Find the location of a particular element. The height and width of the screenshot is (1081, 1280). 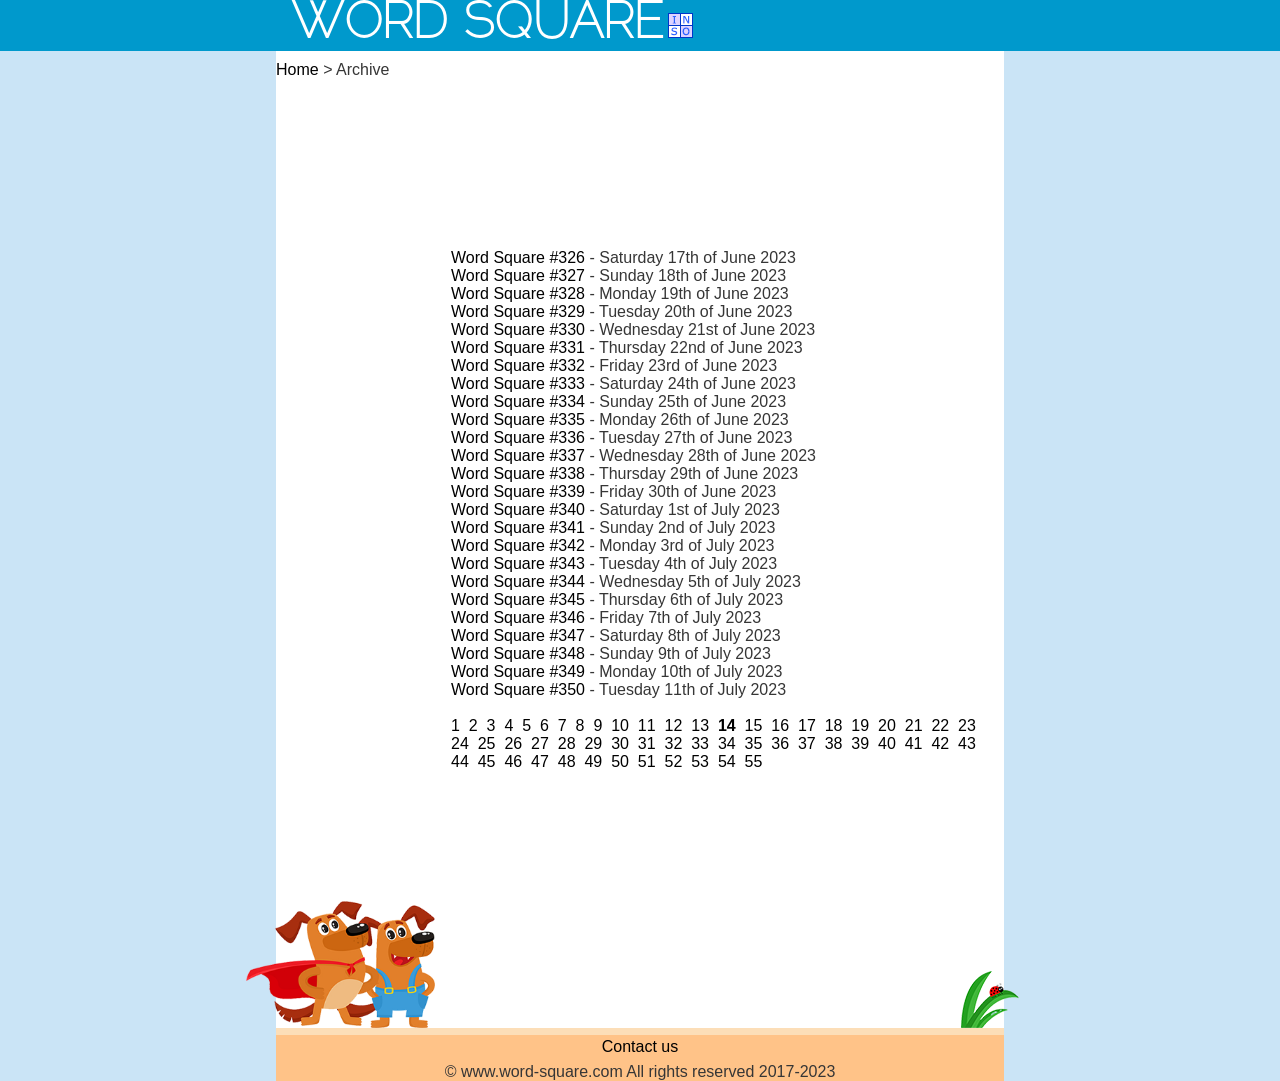

54 is located at coordinates (727, 761).